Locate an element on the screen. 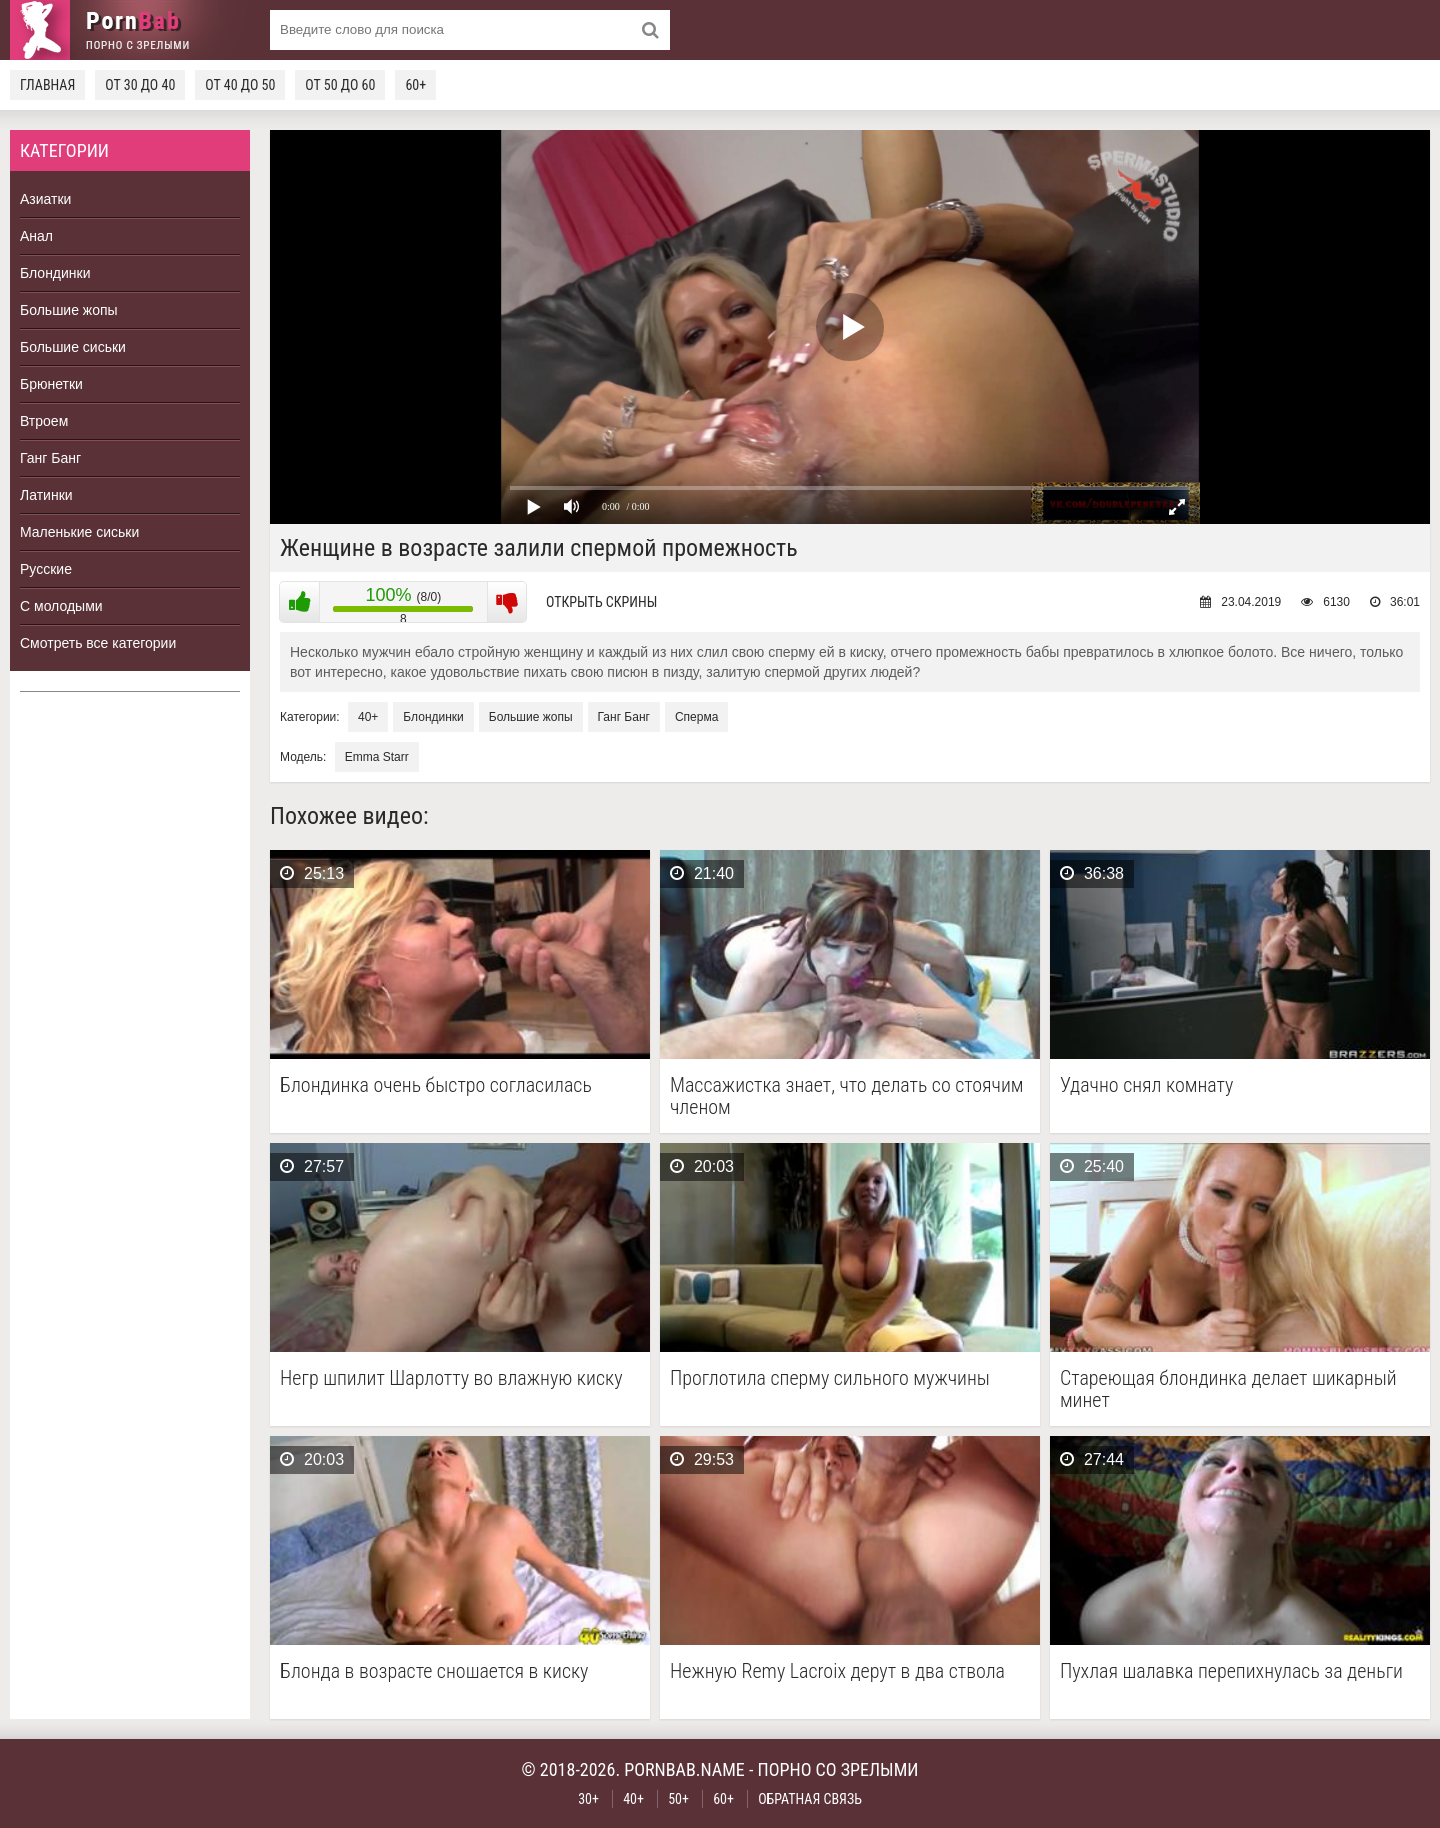 This screenshot has height=1828, width=1440. 60+ is located at coordinates (415, 85).